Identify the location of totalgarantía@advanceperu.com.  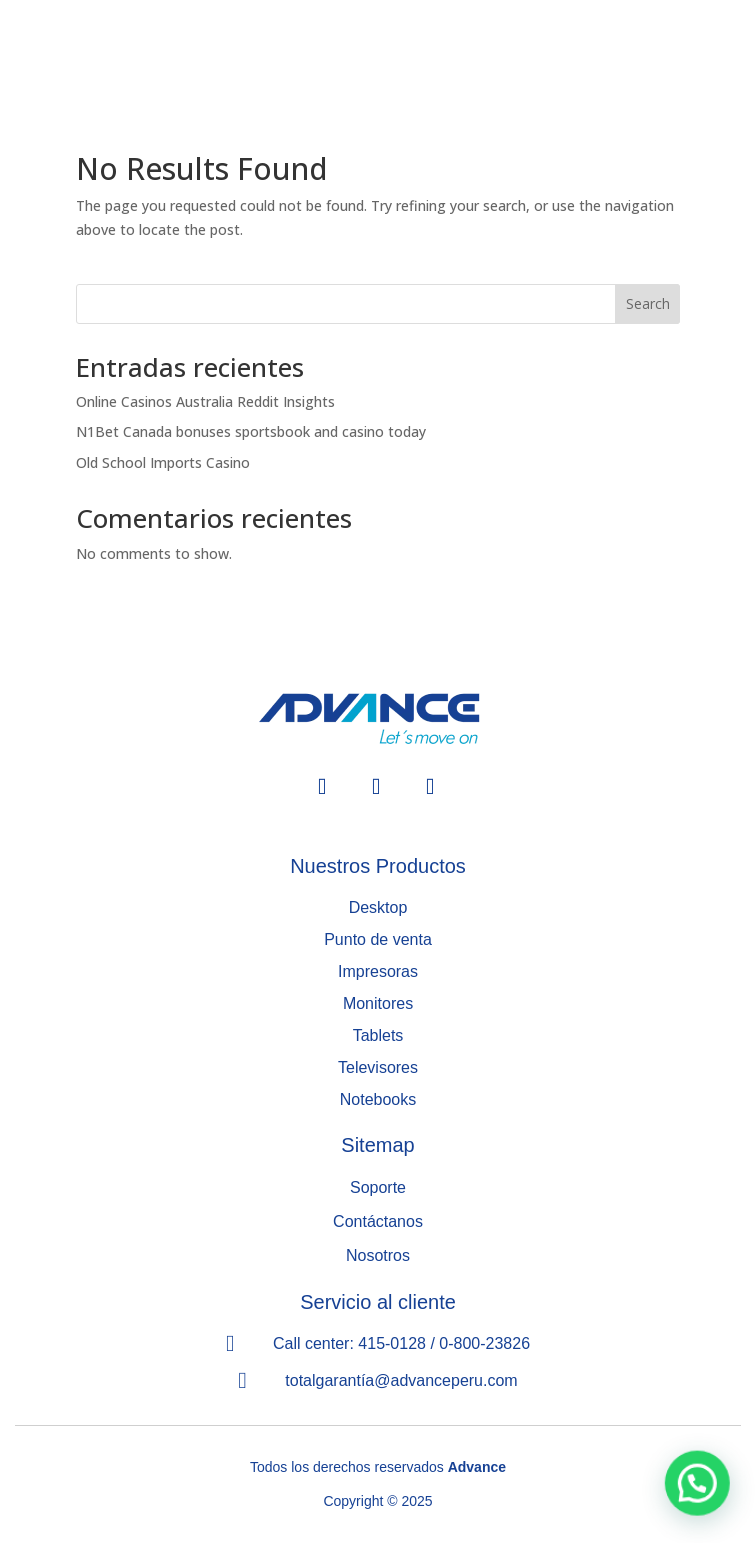
(401, 1380).